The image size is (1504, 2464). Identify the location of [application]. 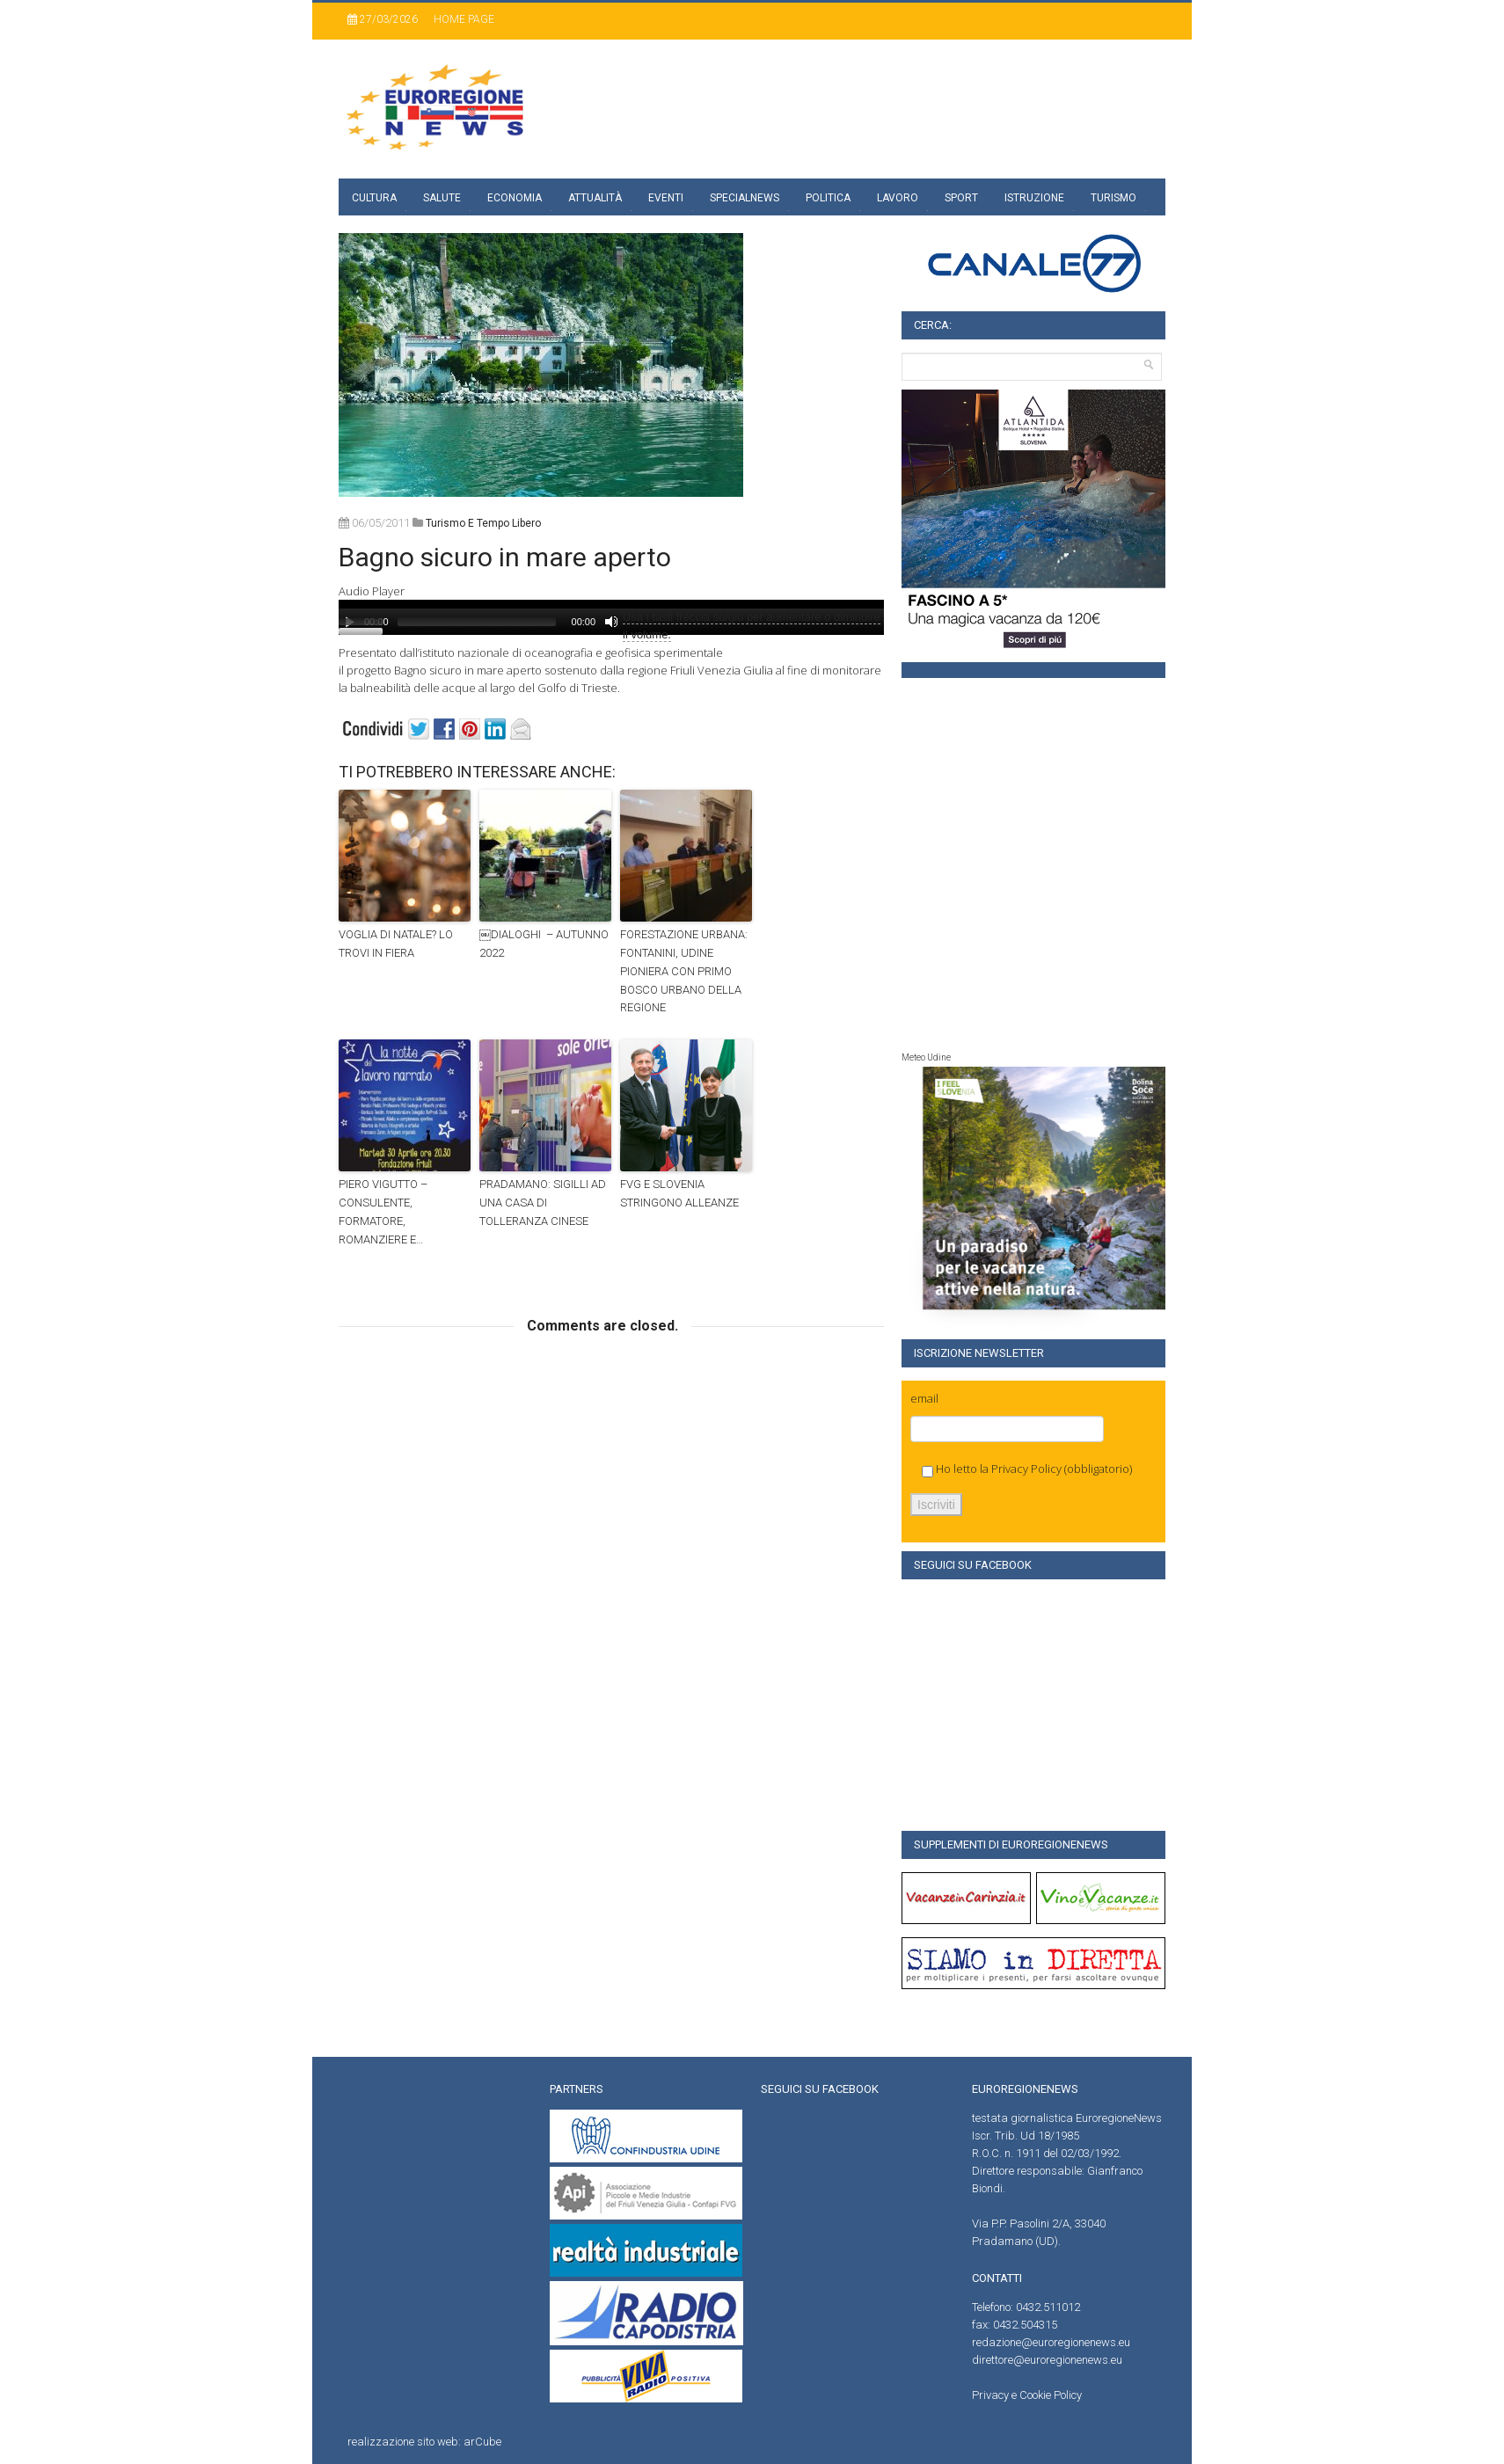
(611, 617).